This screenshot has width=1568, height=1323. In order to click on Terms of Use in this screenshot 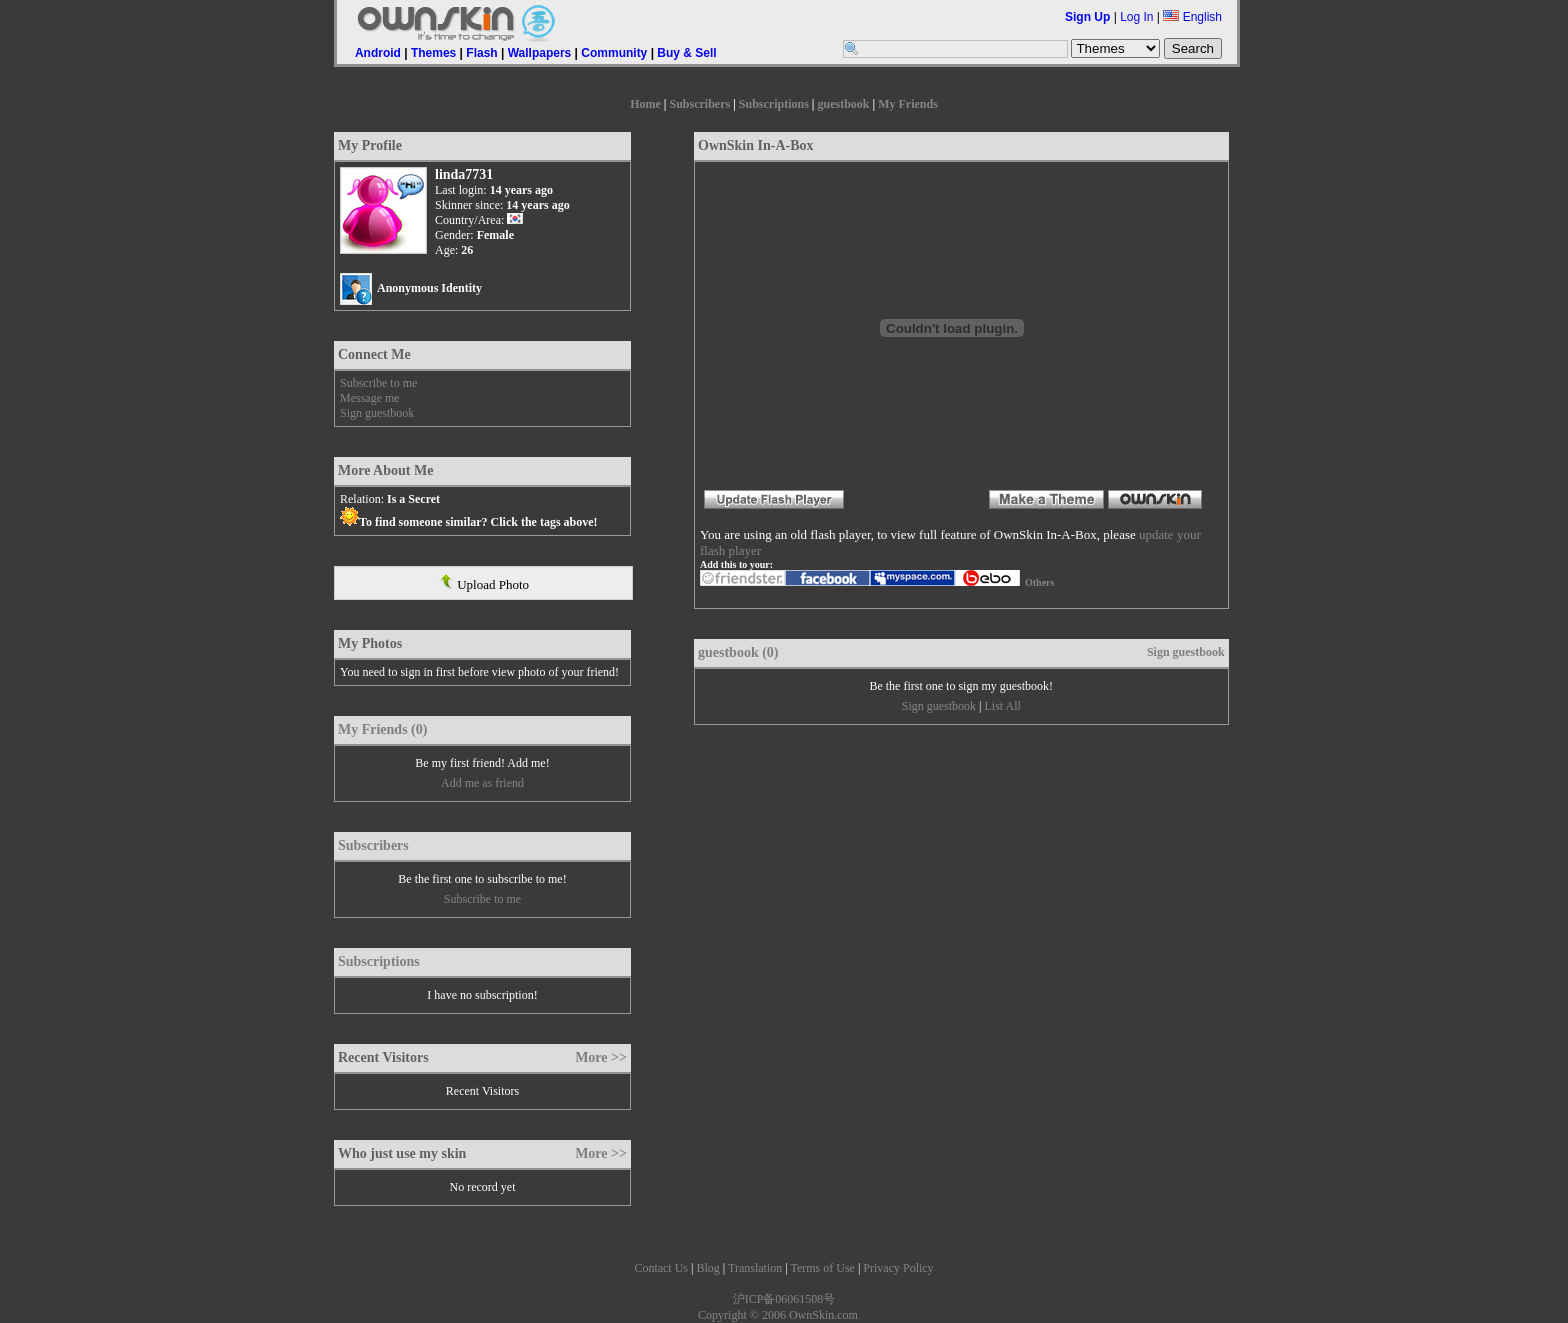, I will do `click(822, 1268)`.